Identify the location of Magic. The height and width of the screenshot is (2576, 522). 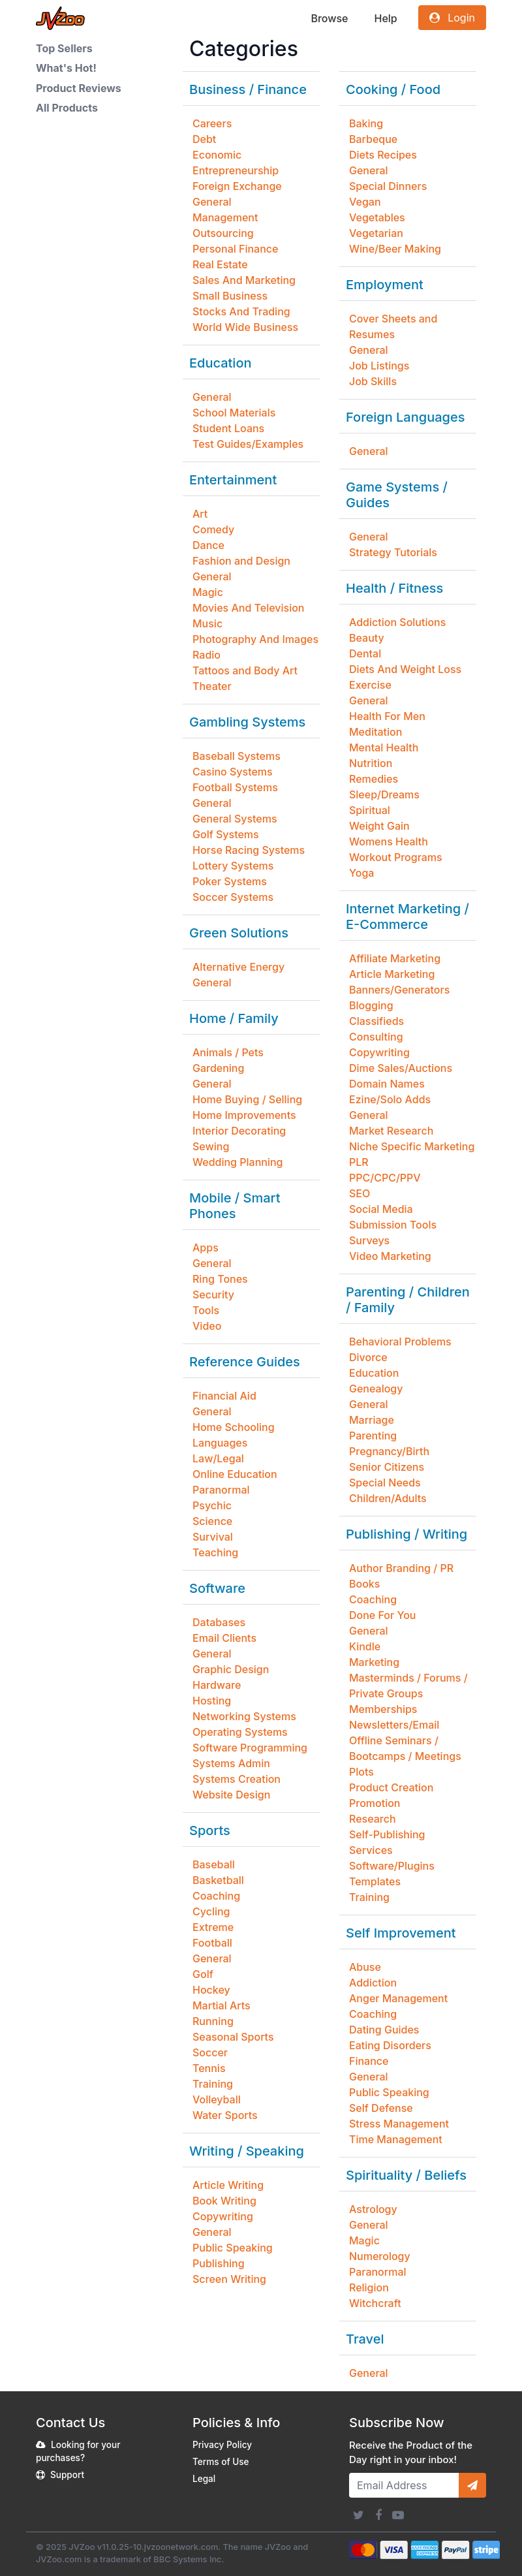
(207, 592).